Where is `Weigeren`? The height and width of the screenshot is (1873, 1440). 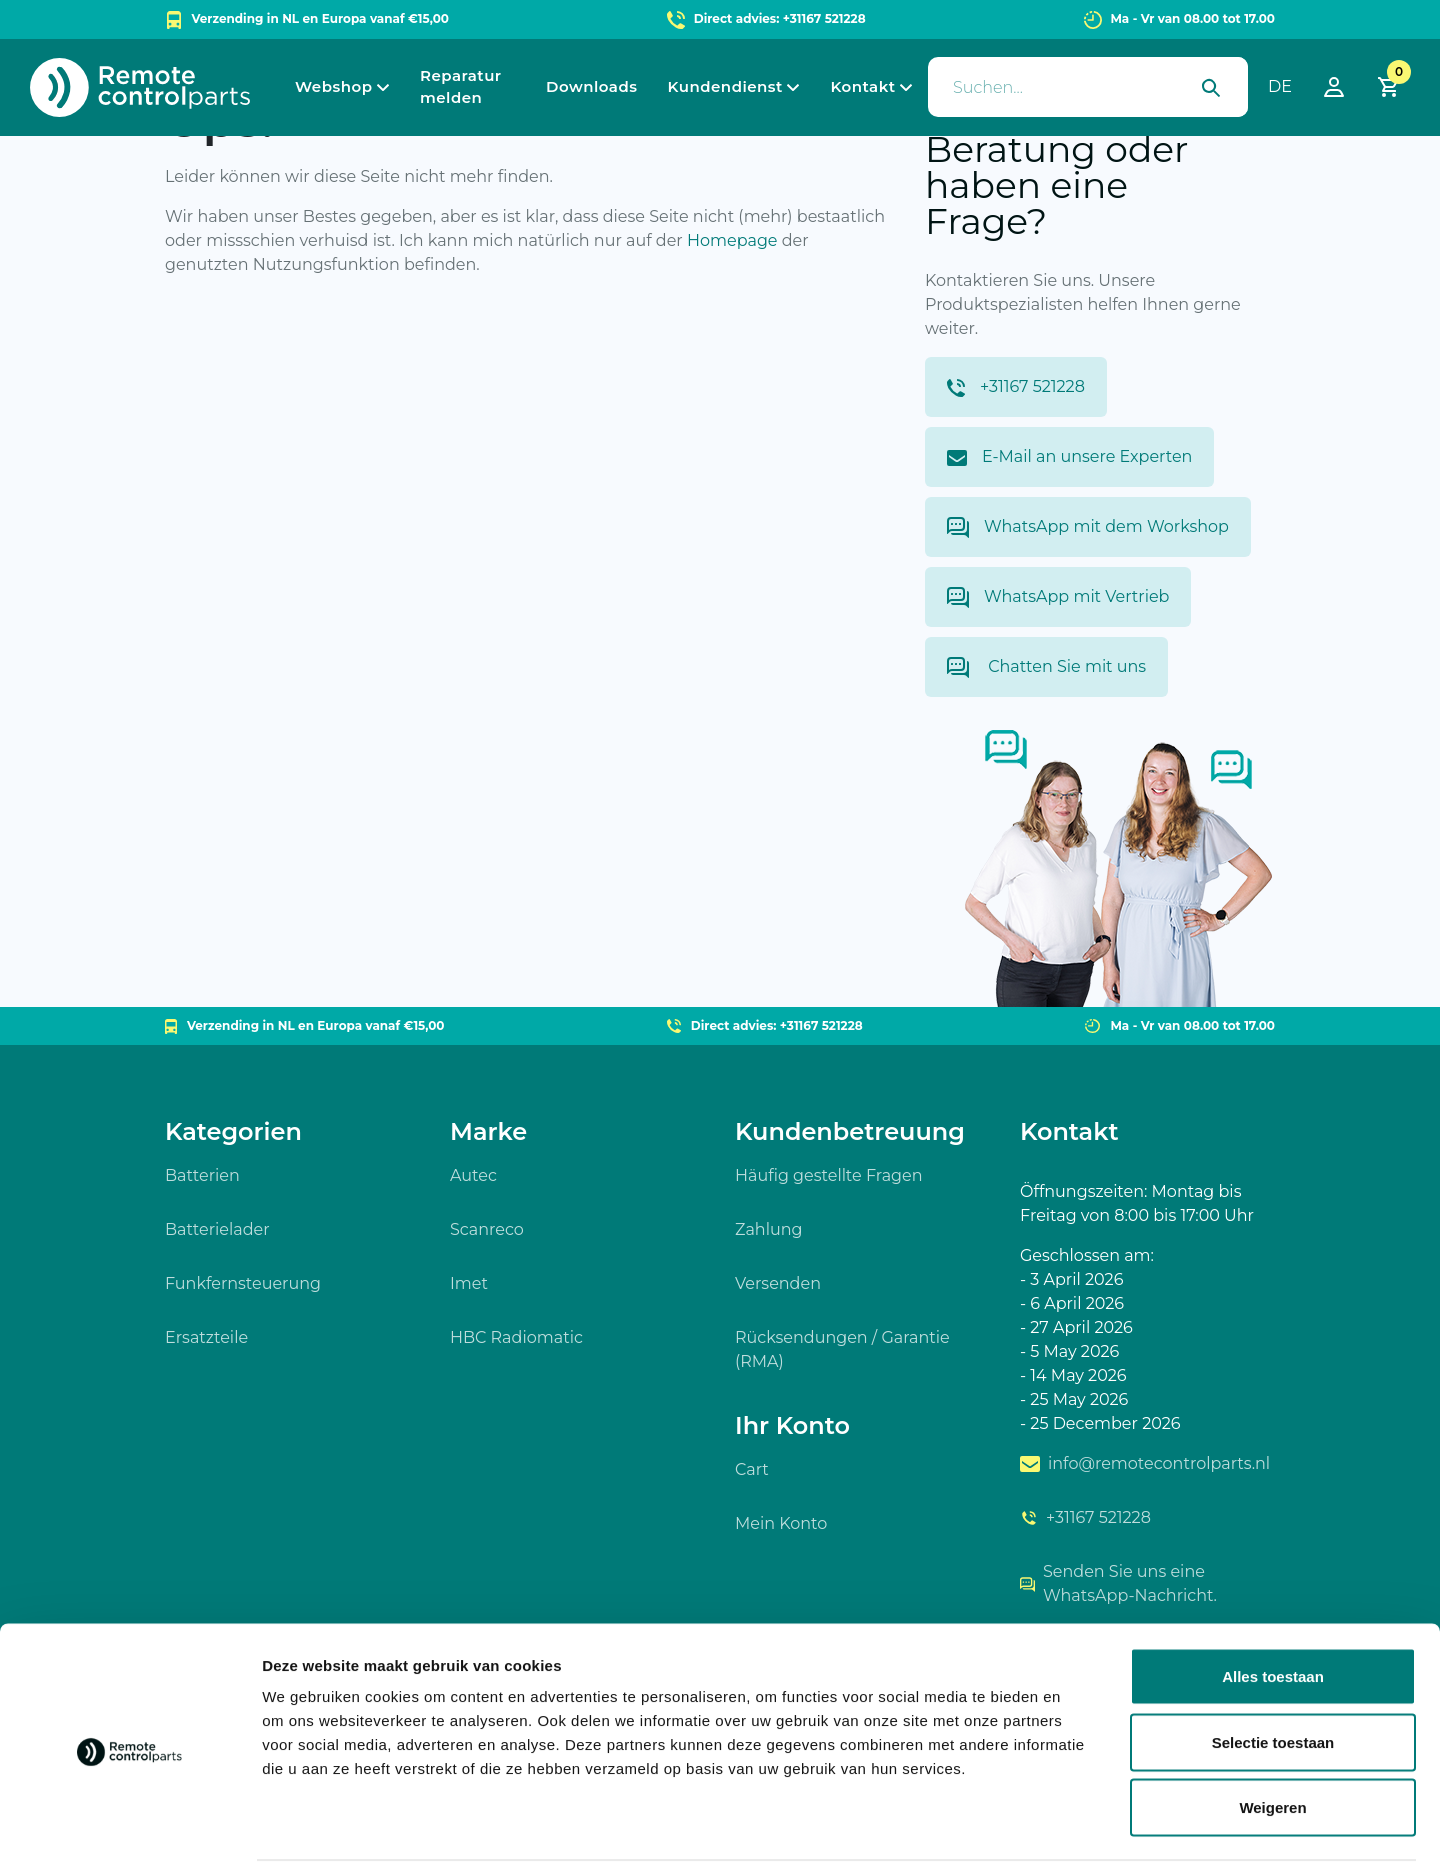 Weigeren is located at coordinates (1272, 1741).